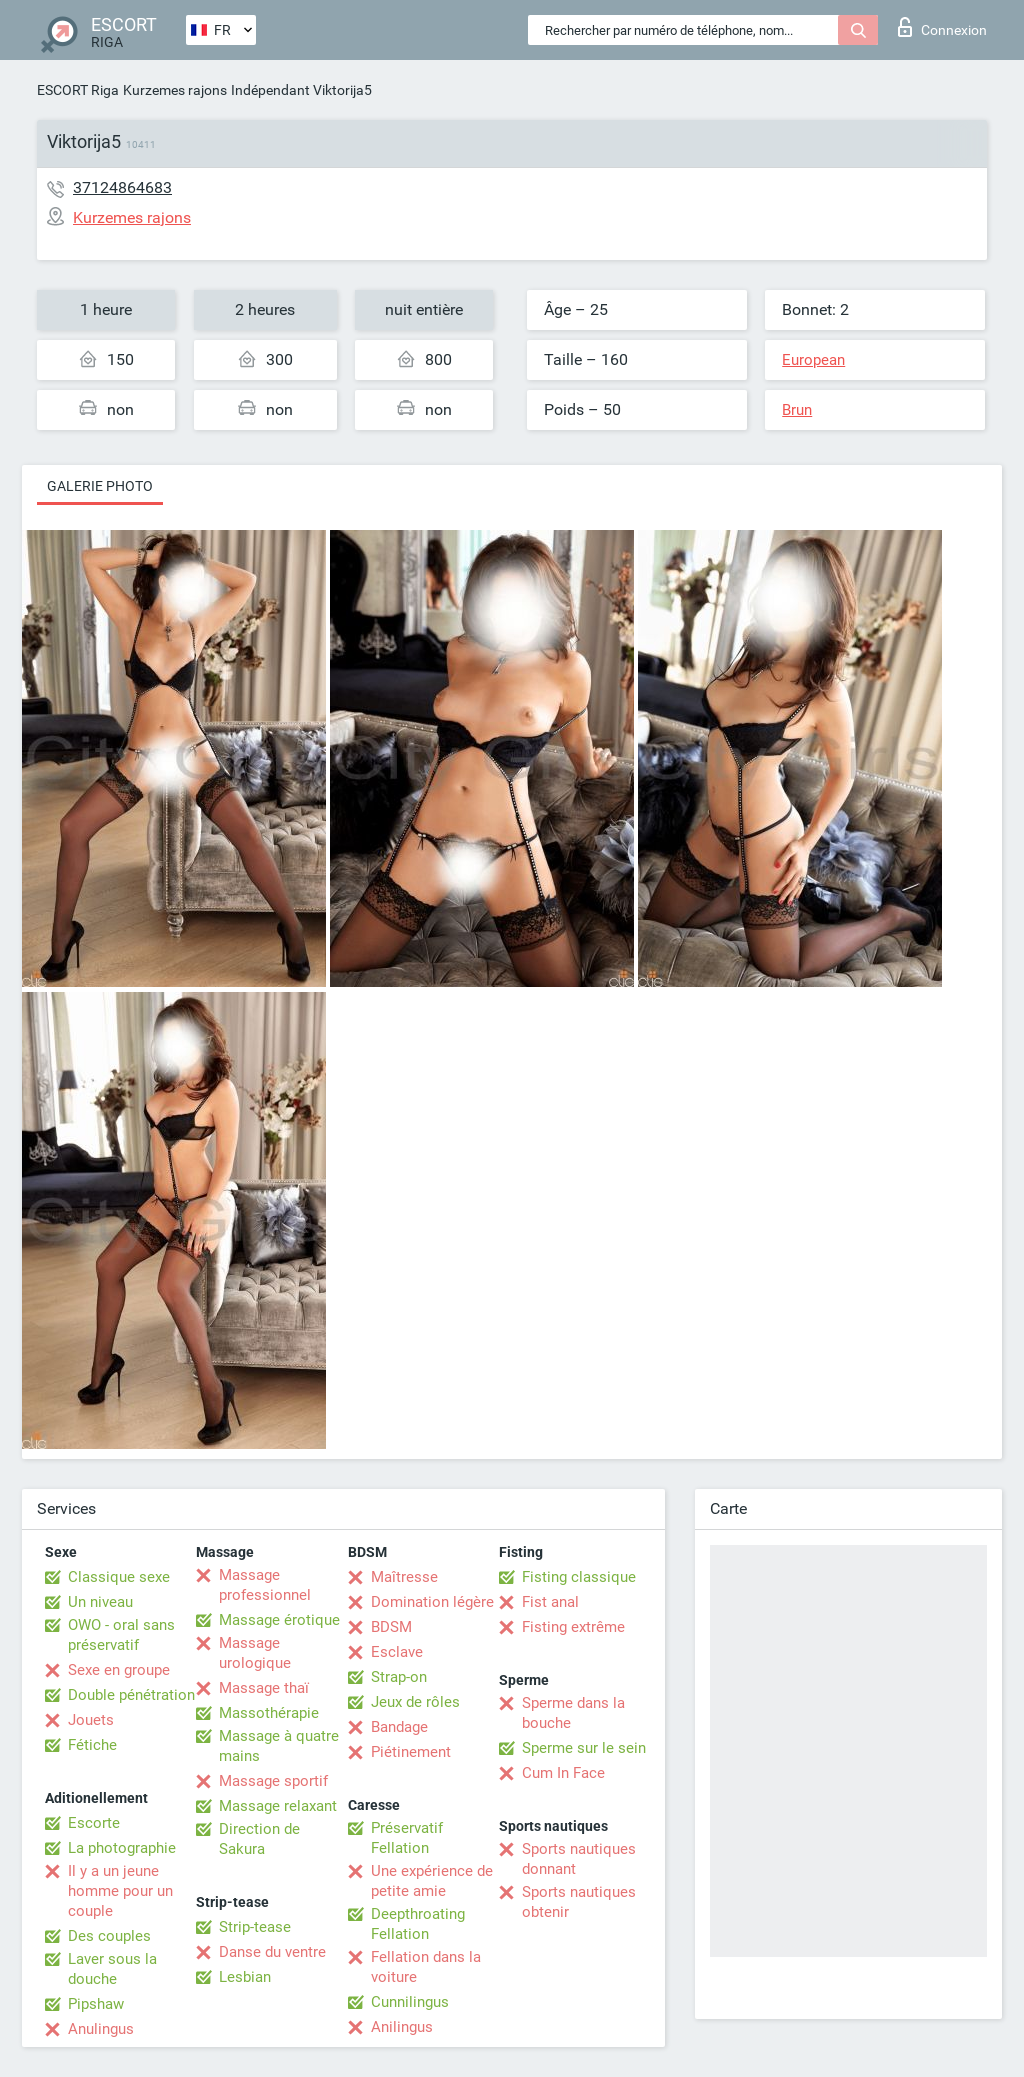 Image resolution: width=1024 pixels, height=2077 pixels. Describe the element at coordinates (573, 1627) in the screenshot. I see `Fisting extrême` at that location.